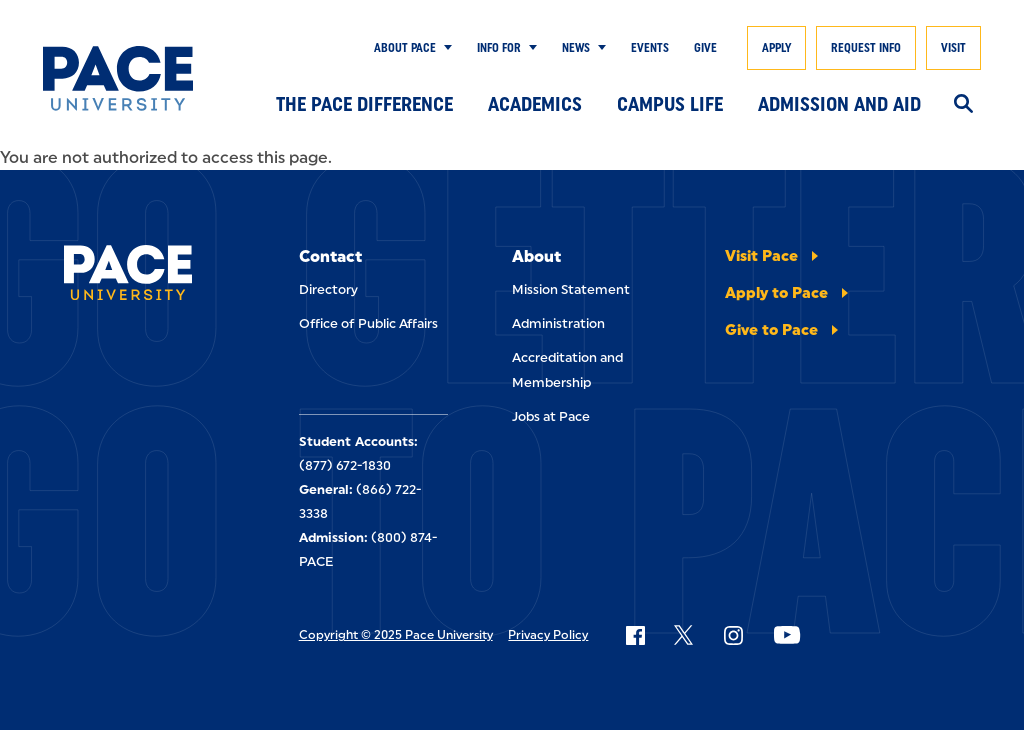 The width and height of the screenshot is (1024, 730). I want to click on About Pace, so click(405, 48).